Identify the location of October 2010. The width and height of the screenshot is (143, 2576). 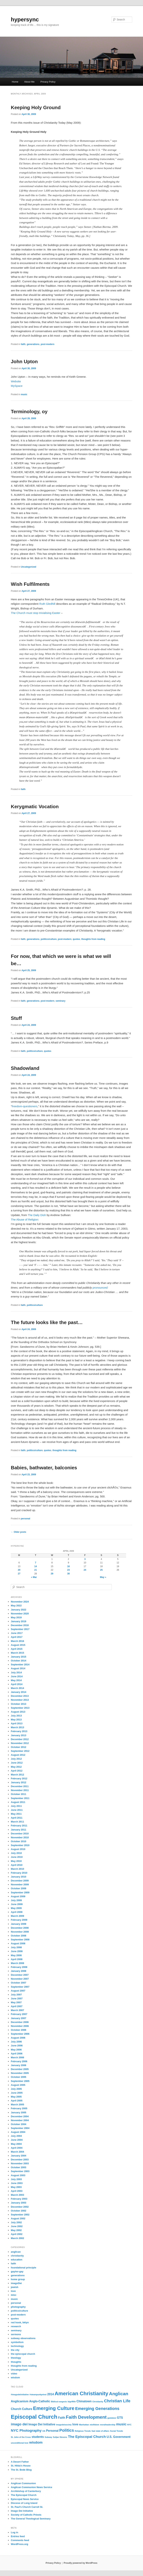
(18, 1841).